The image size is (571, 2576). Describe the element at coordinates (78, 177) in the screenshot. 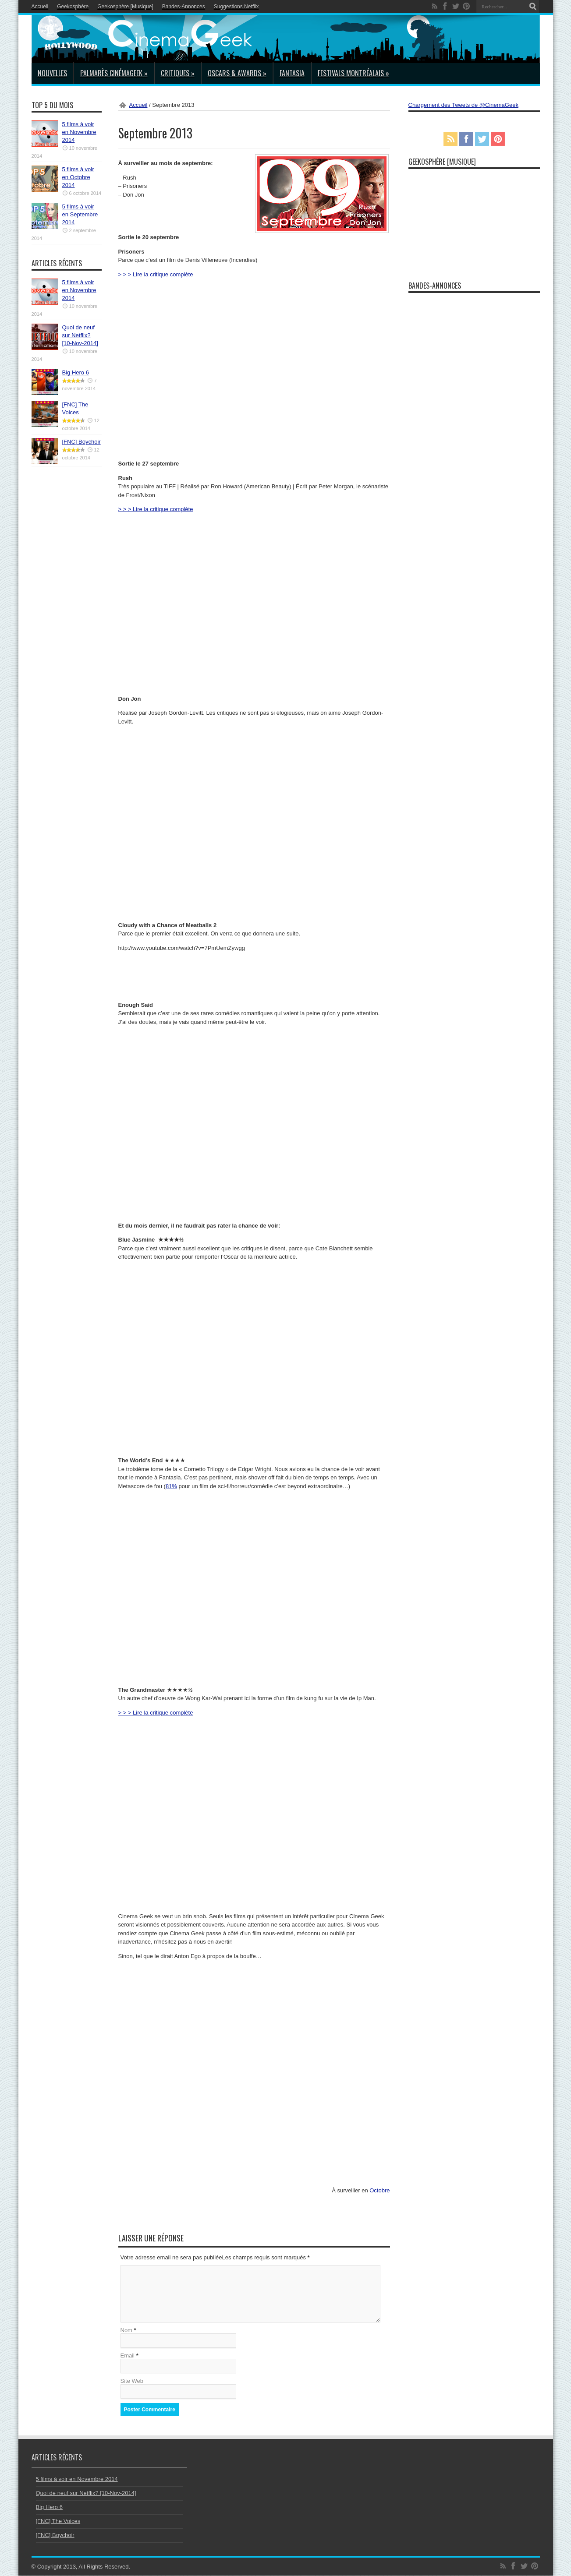

I see `5 films à voir en Octobre 2014` at that location.